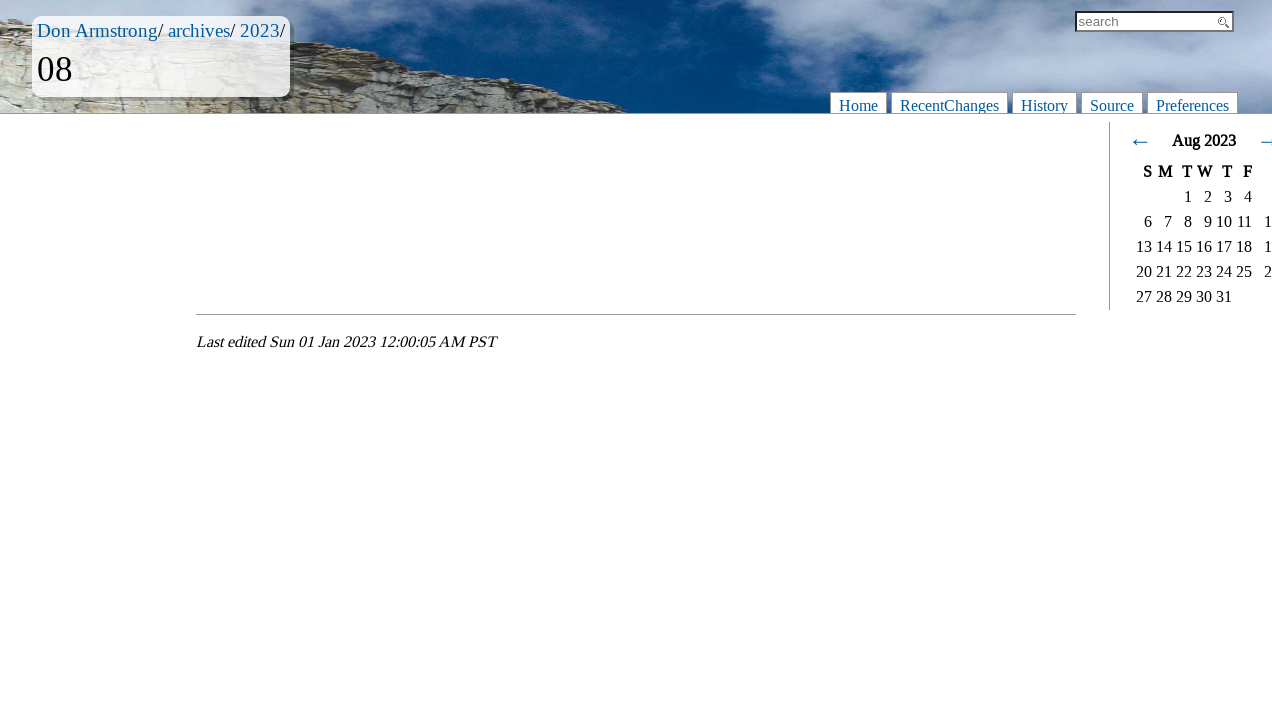  I want to click on Don Armstrong, so click(97, 30).